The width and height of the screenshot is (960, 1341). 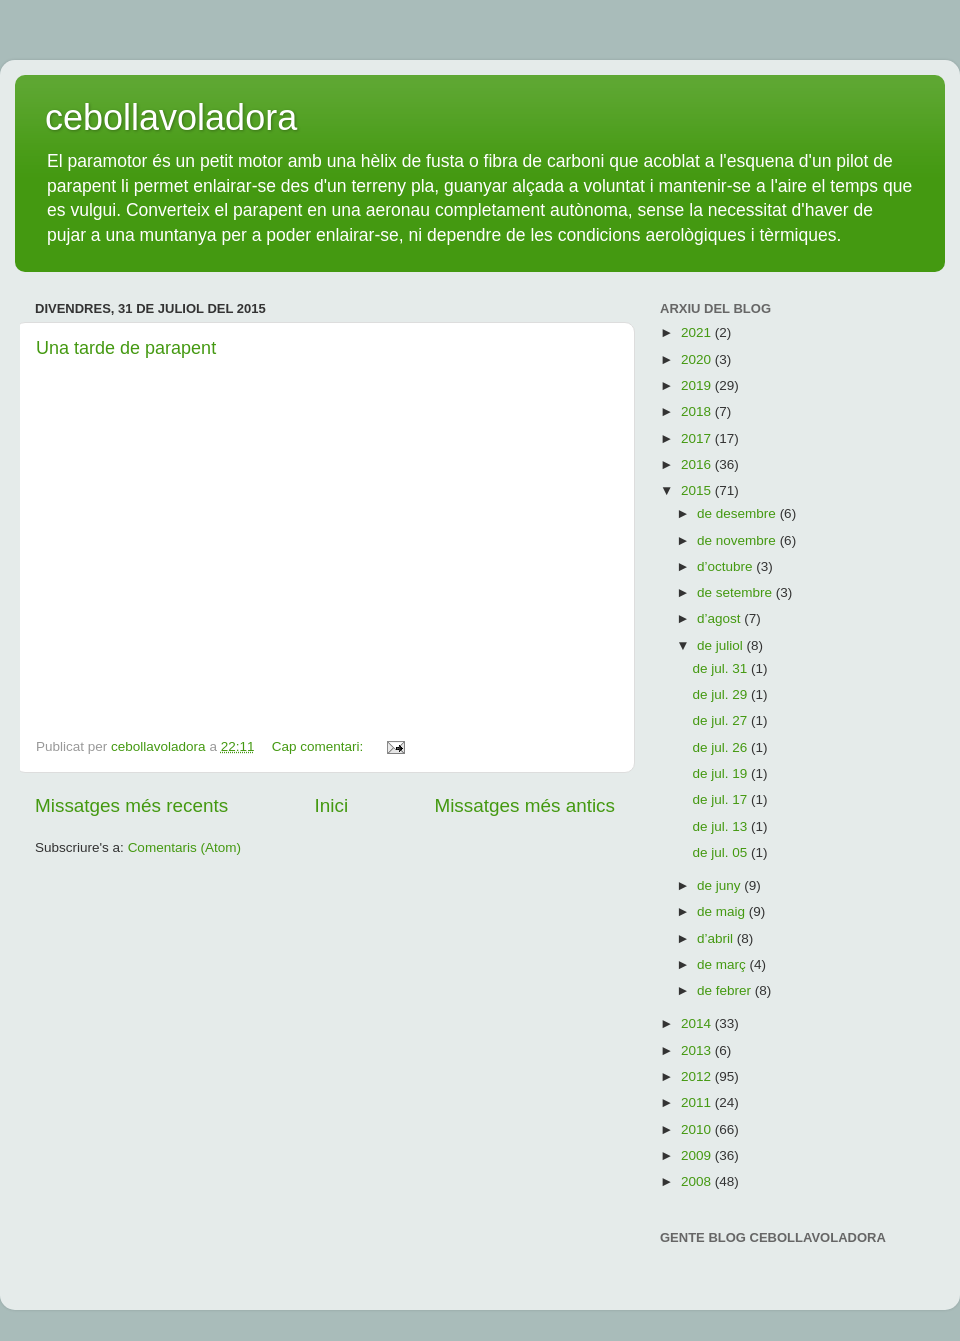 What do you see at coordinates (698, 464) in the screenshot?
I see `2016` at bounding box center [698, 464].